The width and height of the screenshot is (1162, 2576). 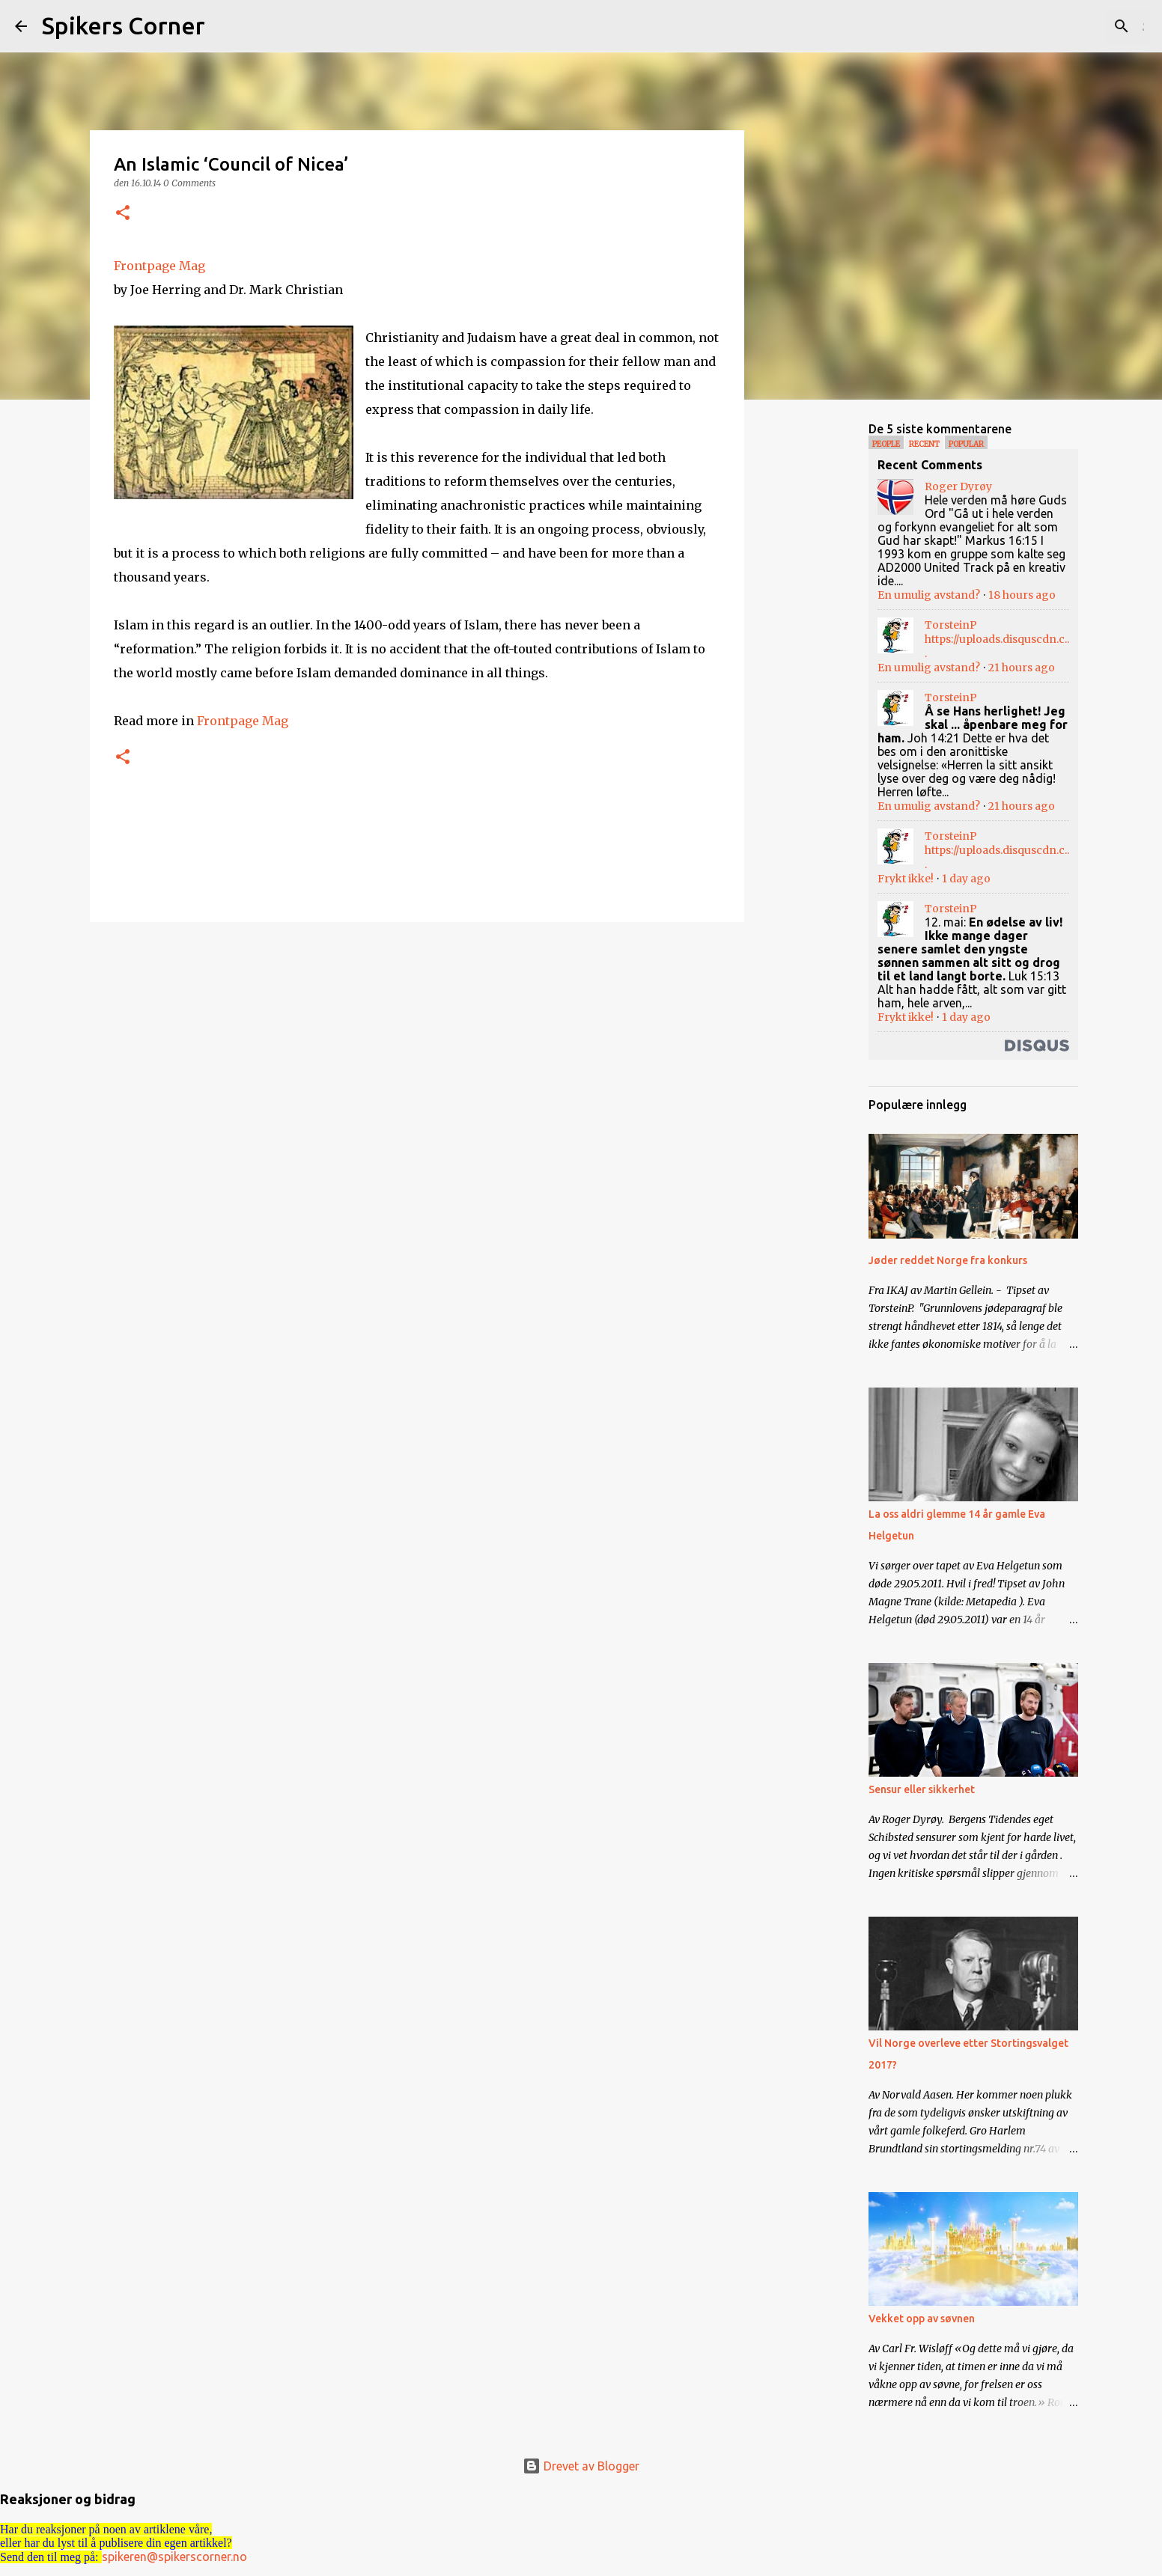 I want to click on Roger Dyrøy, so click(x=958, y=486).